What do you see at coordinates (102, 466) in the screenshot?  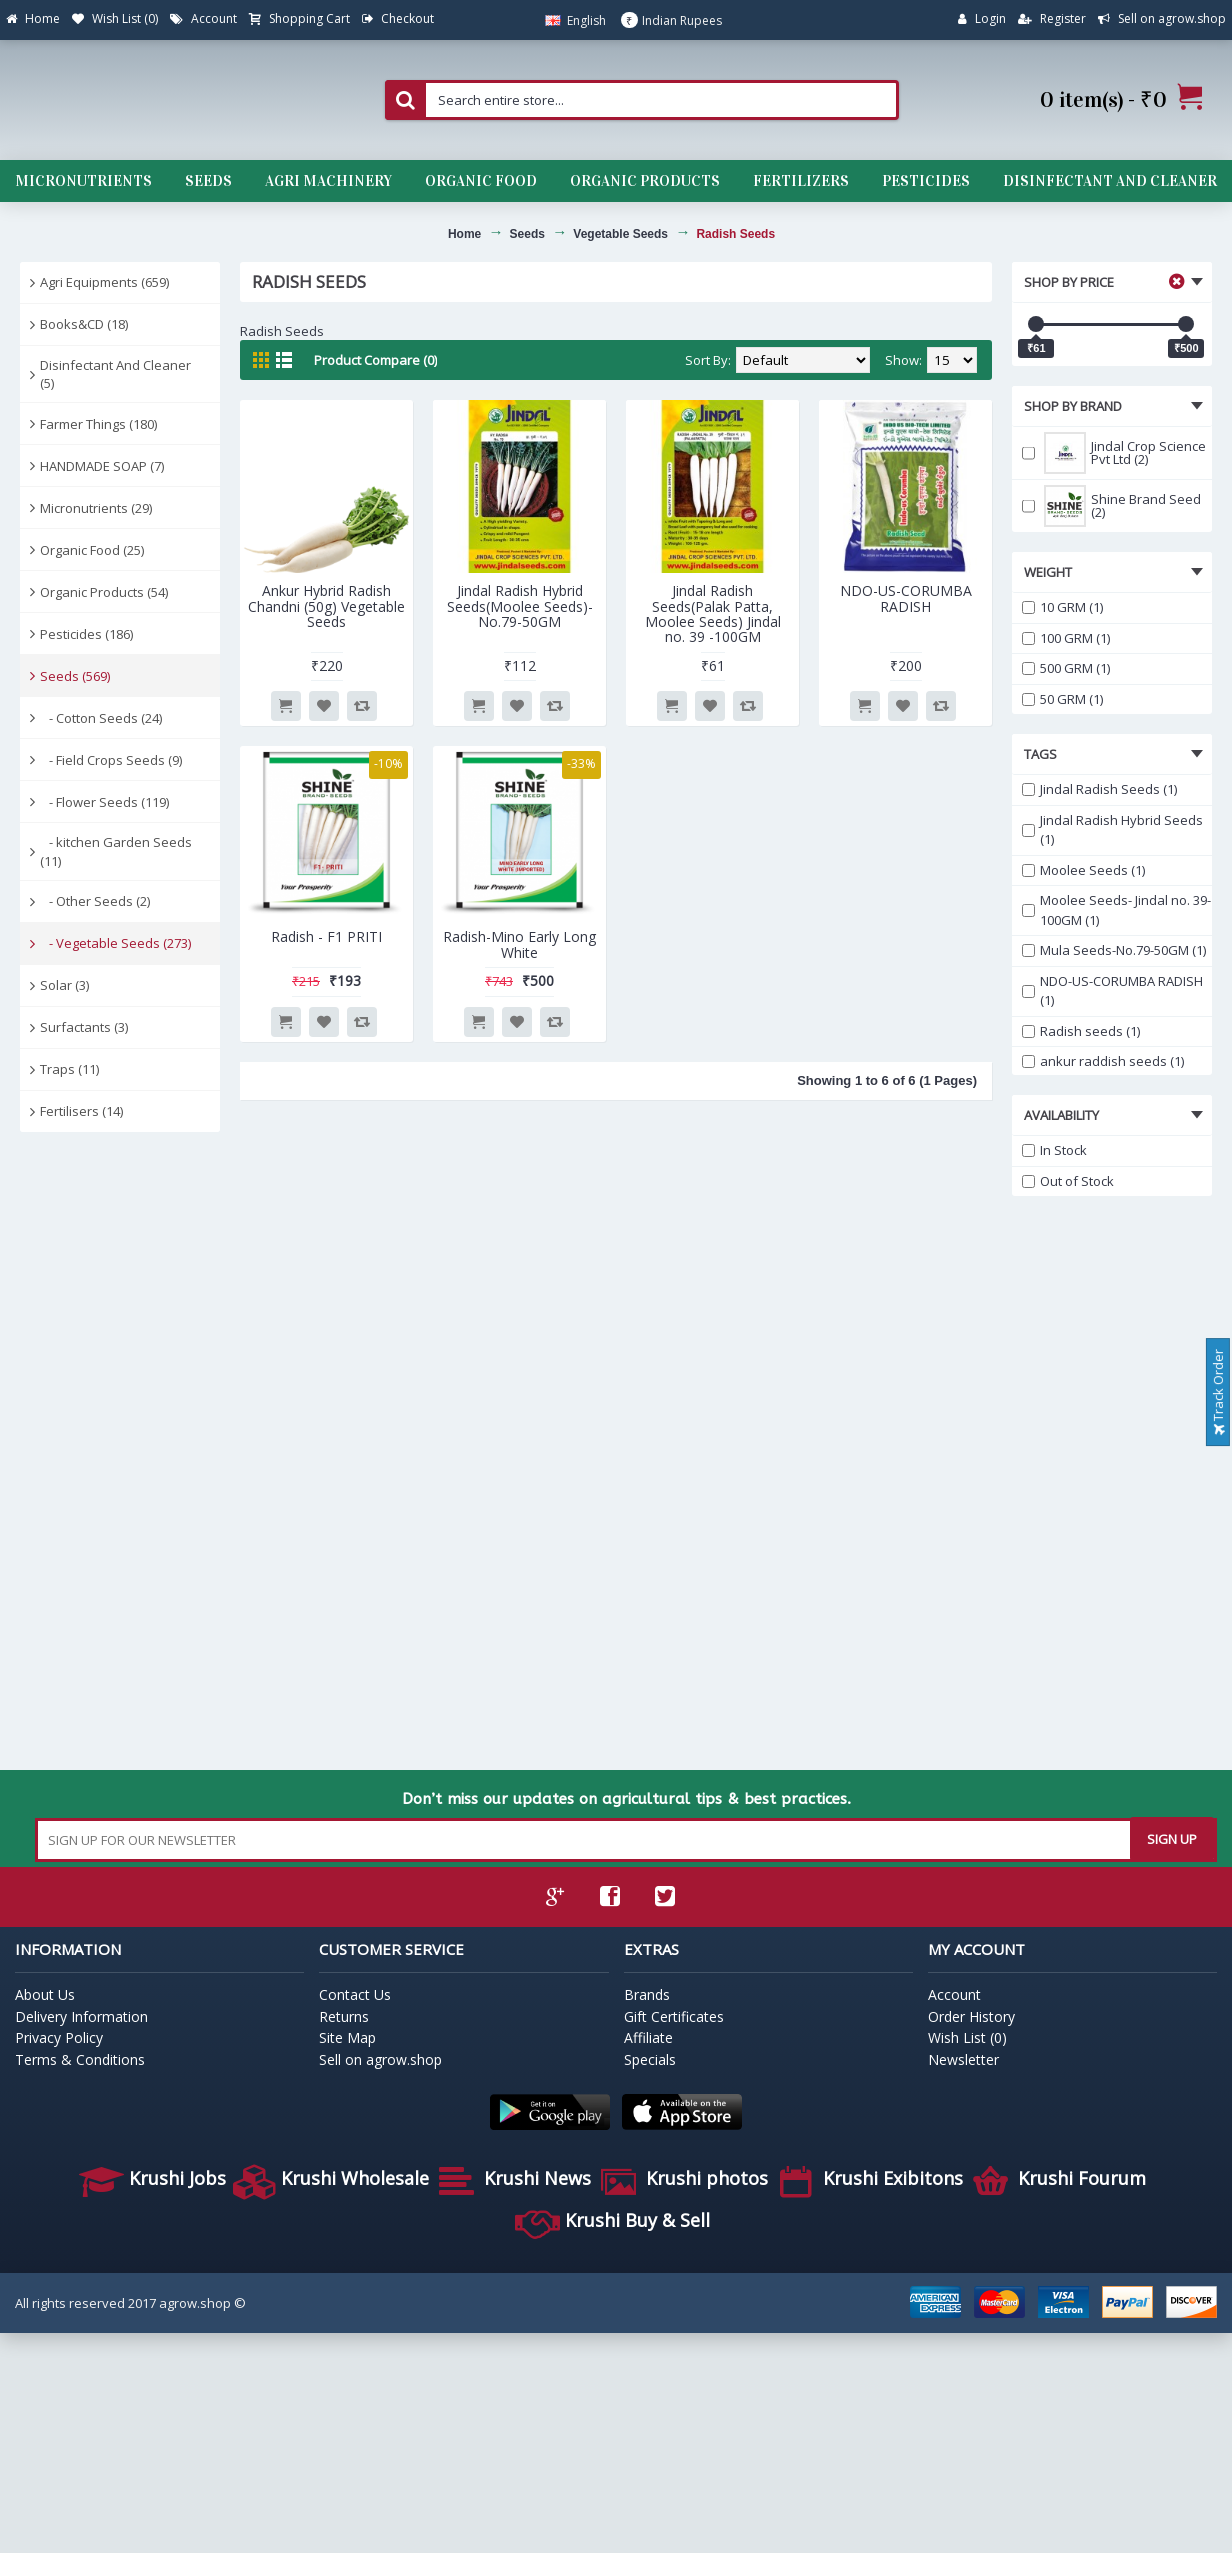 I see `HANDMADE SOAP (7)` at bounding box center [102, 466].